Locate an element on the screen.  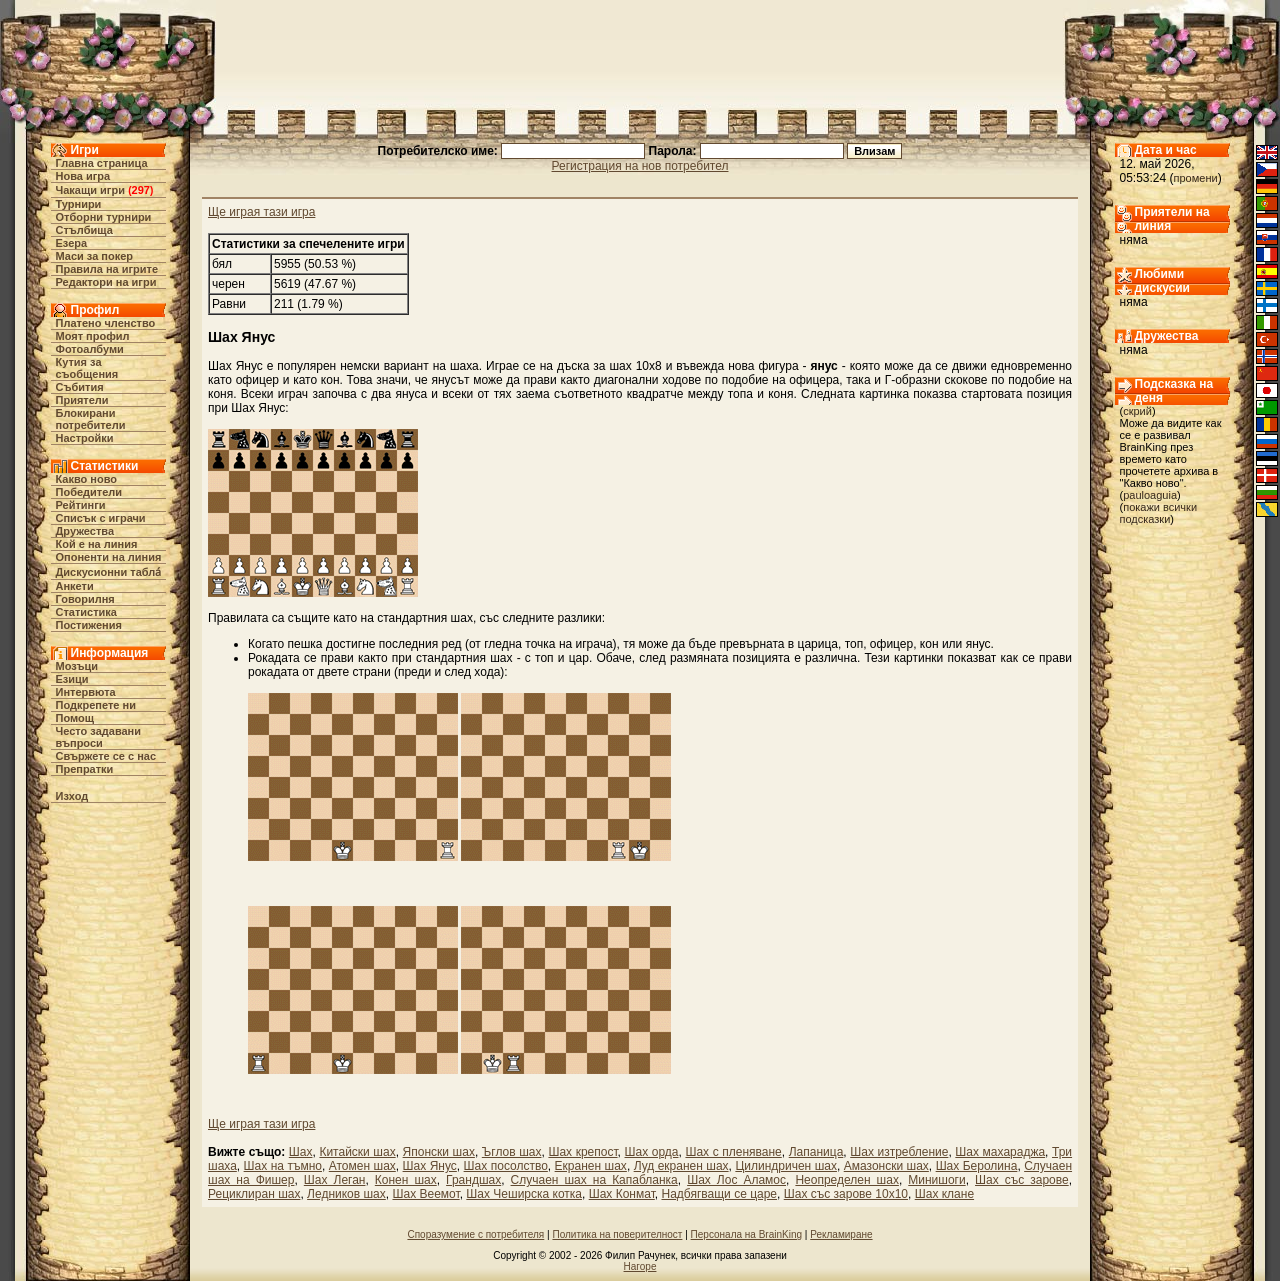
Ледников шах is located at coordinates (346, 1194).